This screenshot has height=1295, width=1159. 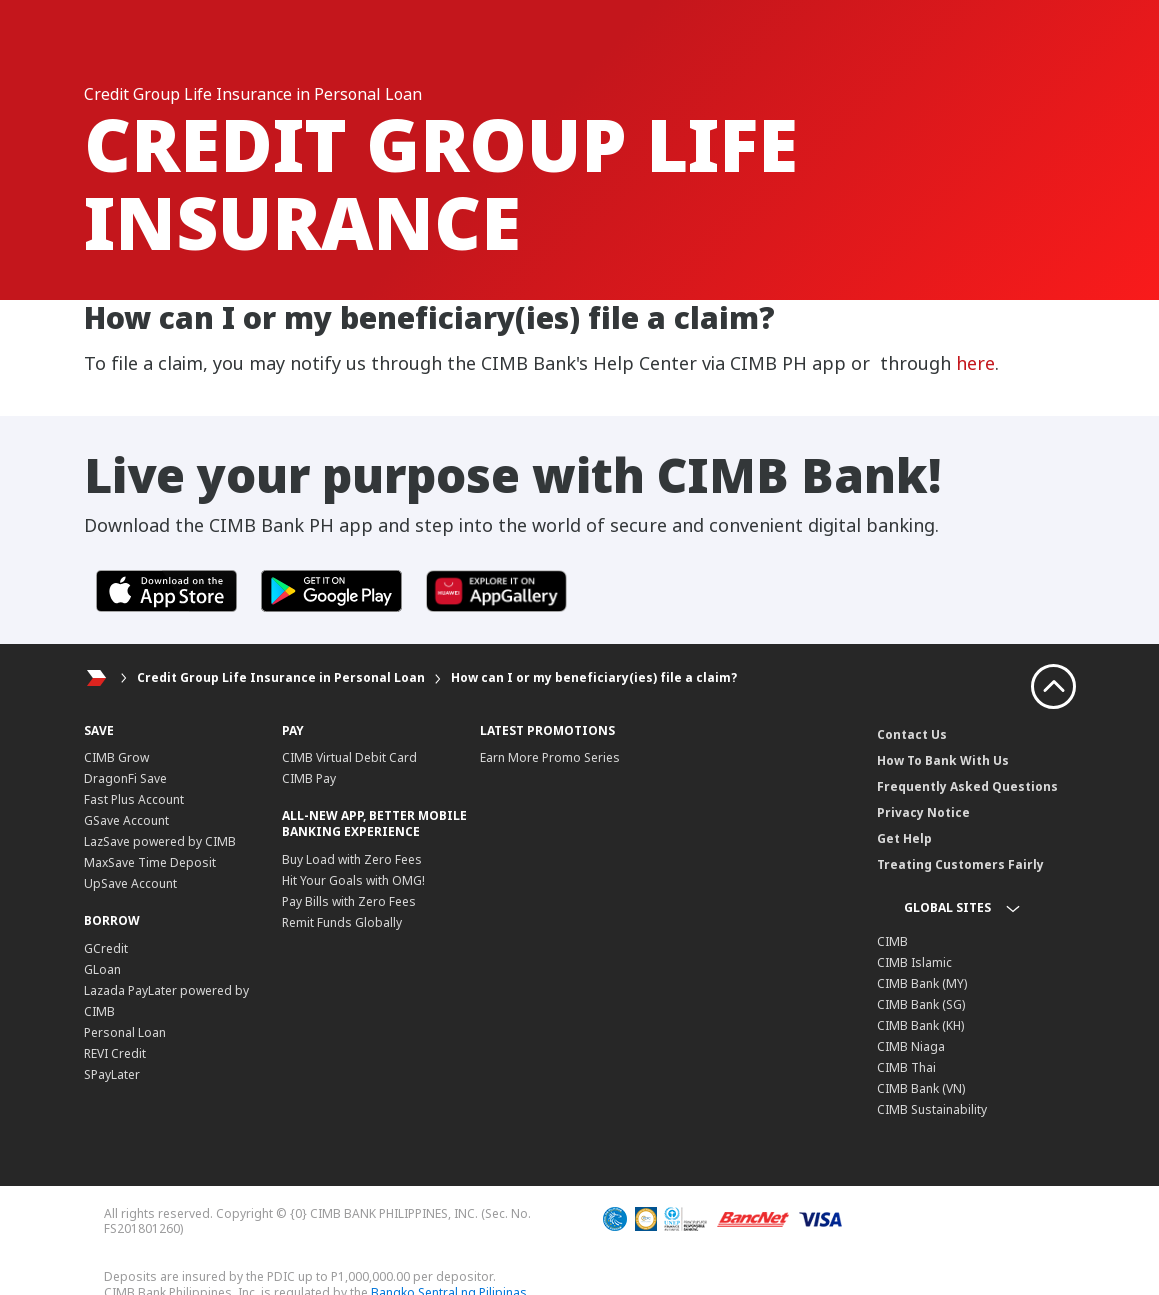 I want to click on CIMB Islamic, so click(x=914, y=962).